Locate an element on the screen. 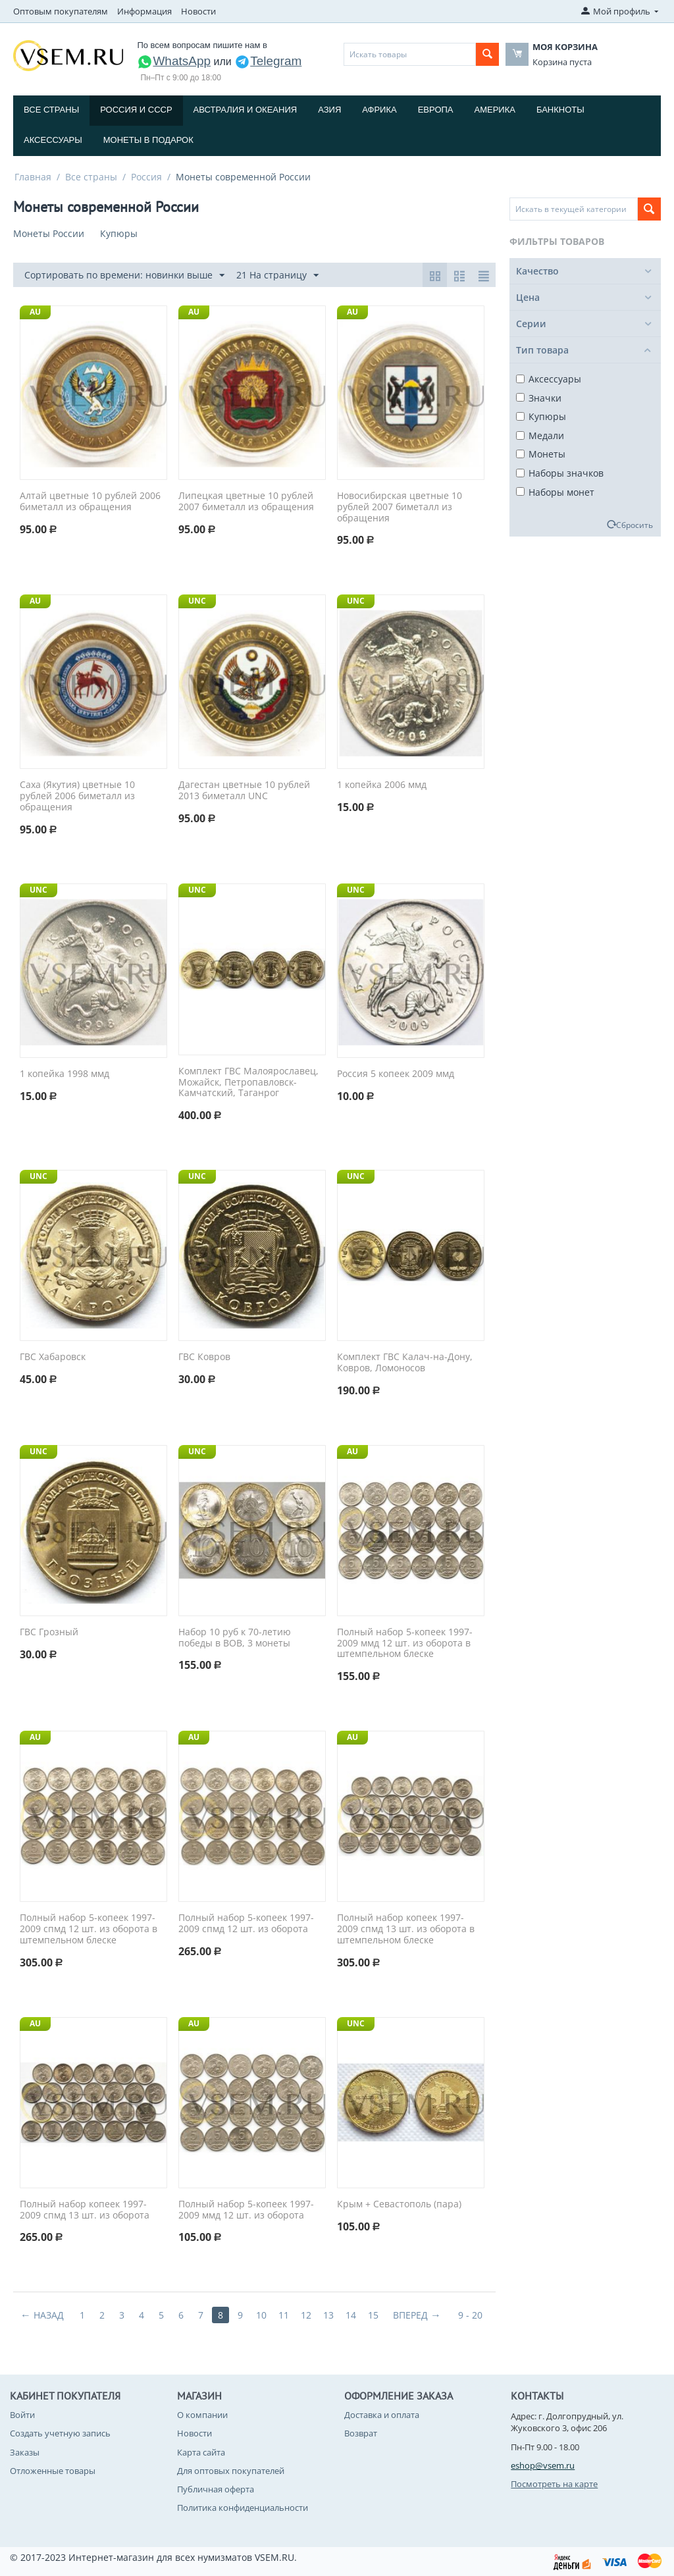 The height and width of the screenshot is (2576, 674). ГВС Хабаровск is located at coordinates (53, 1357).